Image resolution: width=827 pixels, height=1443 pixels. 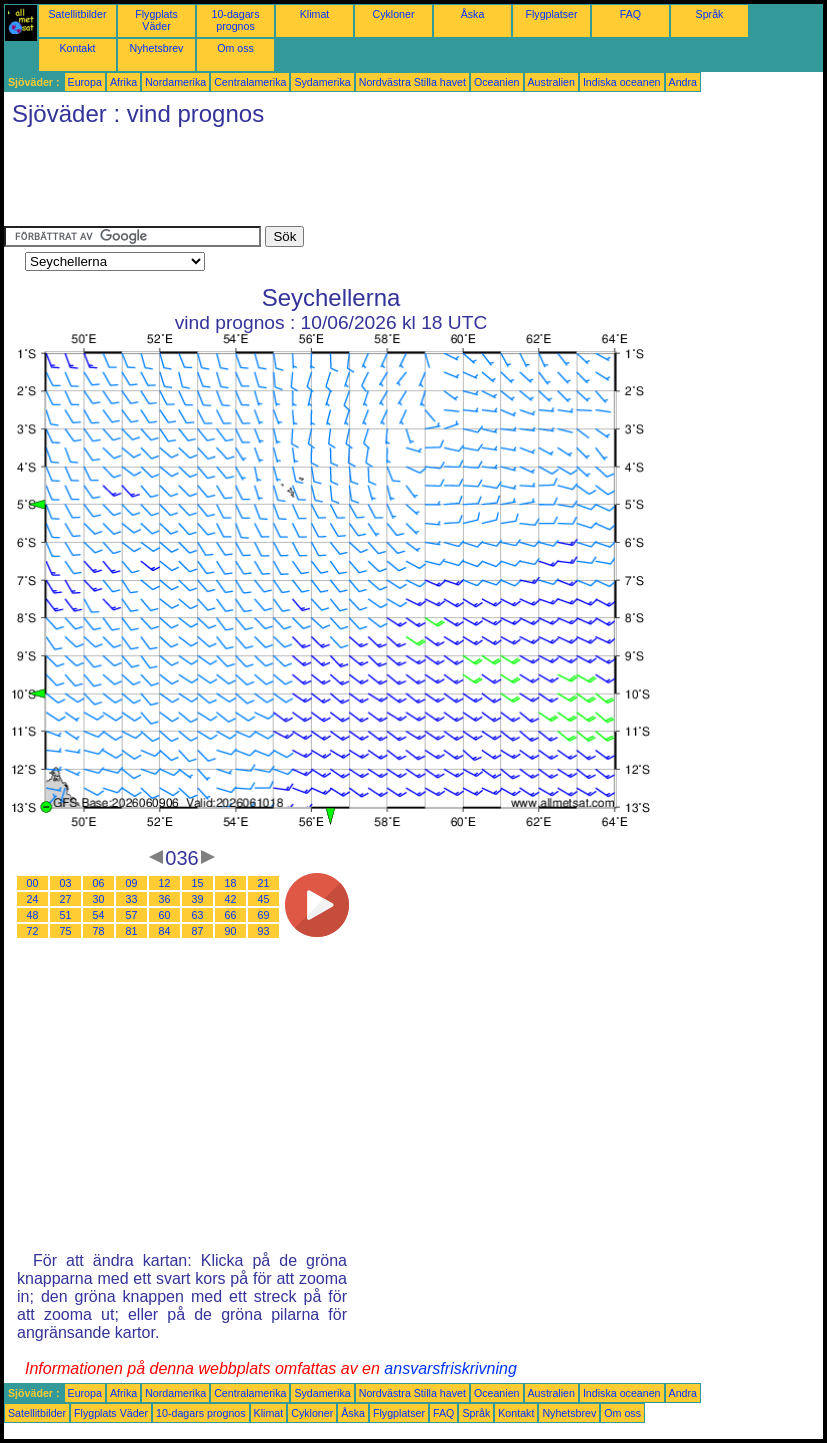 What do you see at coordinates (99, 931) in the screenshot?
I see `78` at bounding box center [99, 931].